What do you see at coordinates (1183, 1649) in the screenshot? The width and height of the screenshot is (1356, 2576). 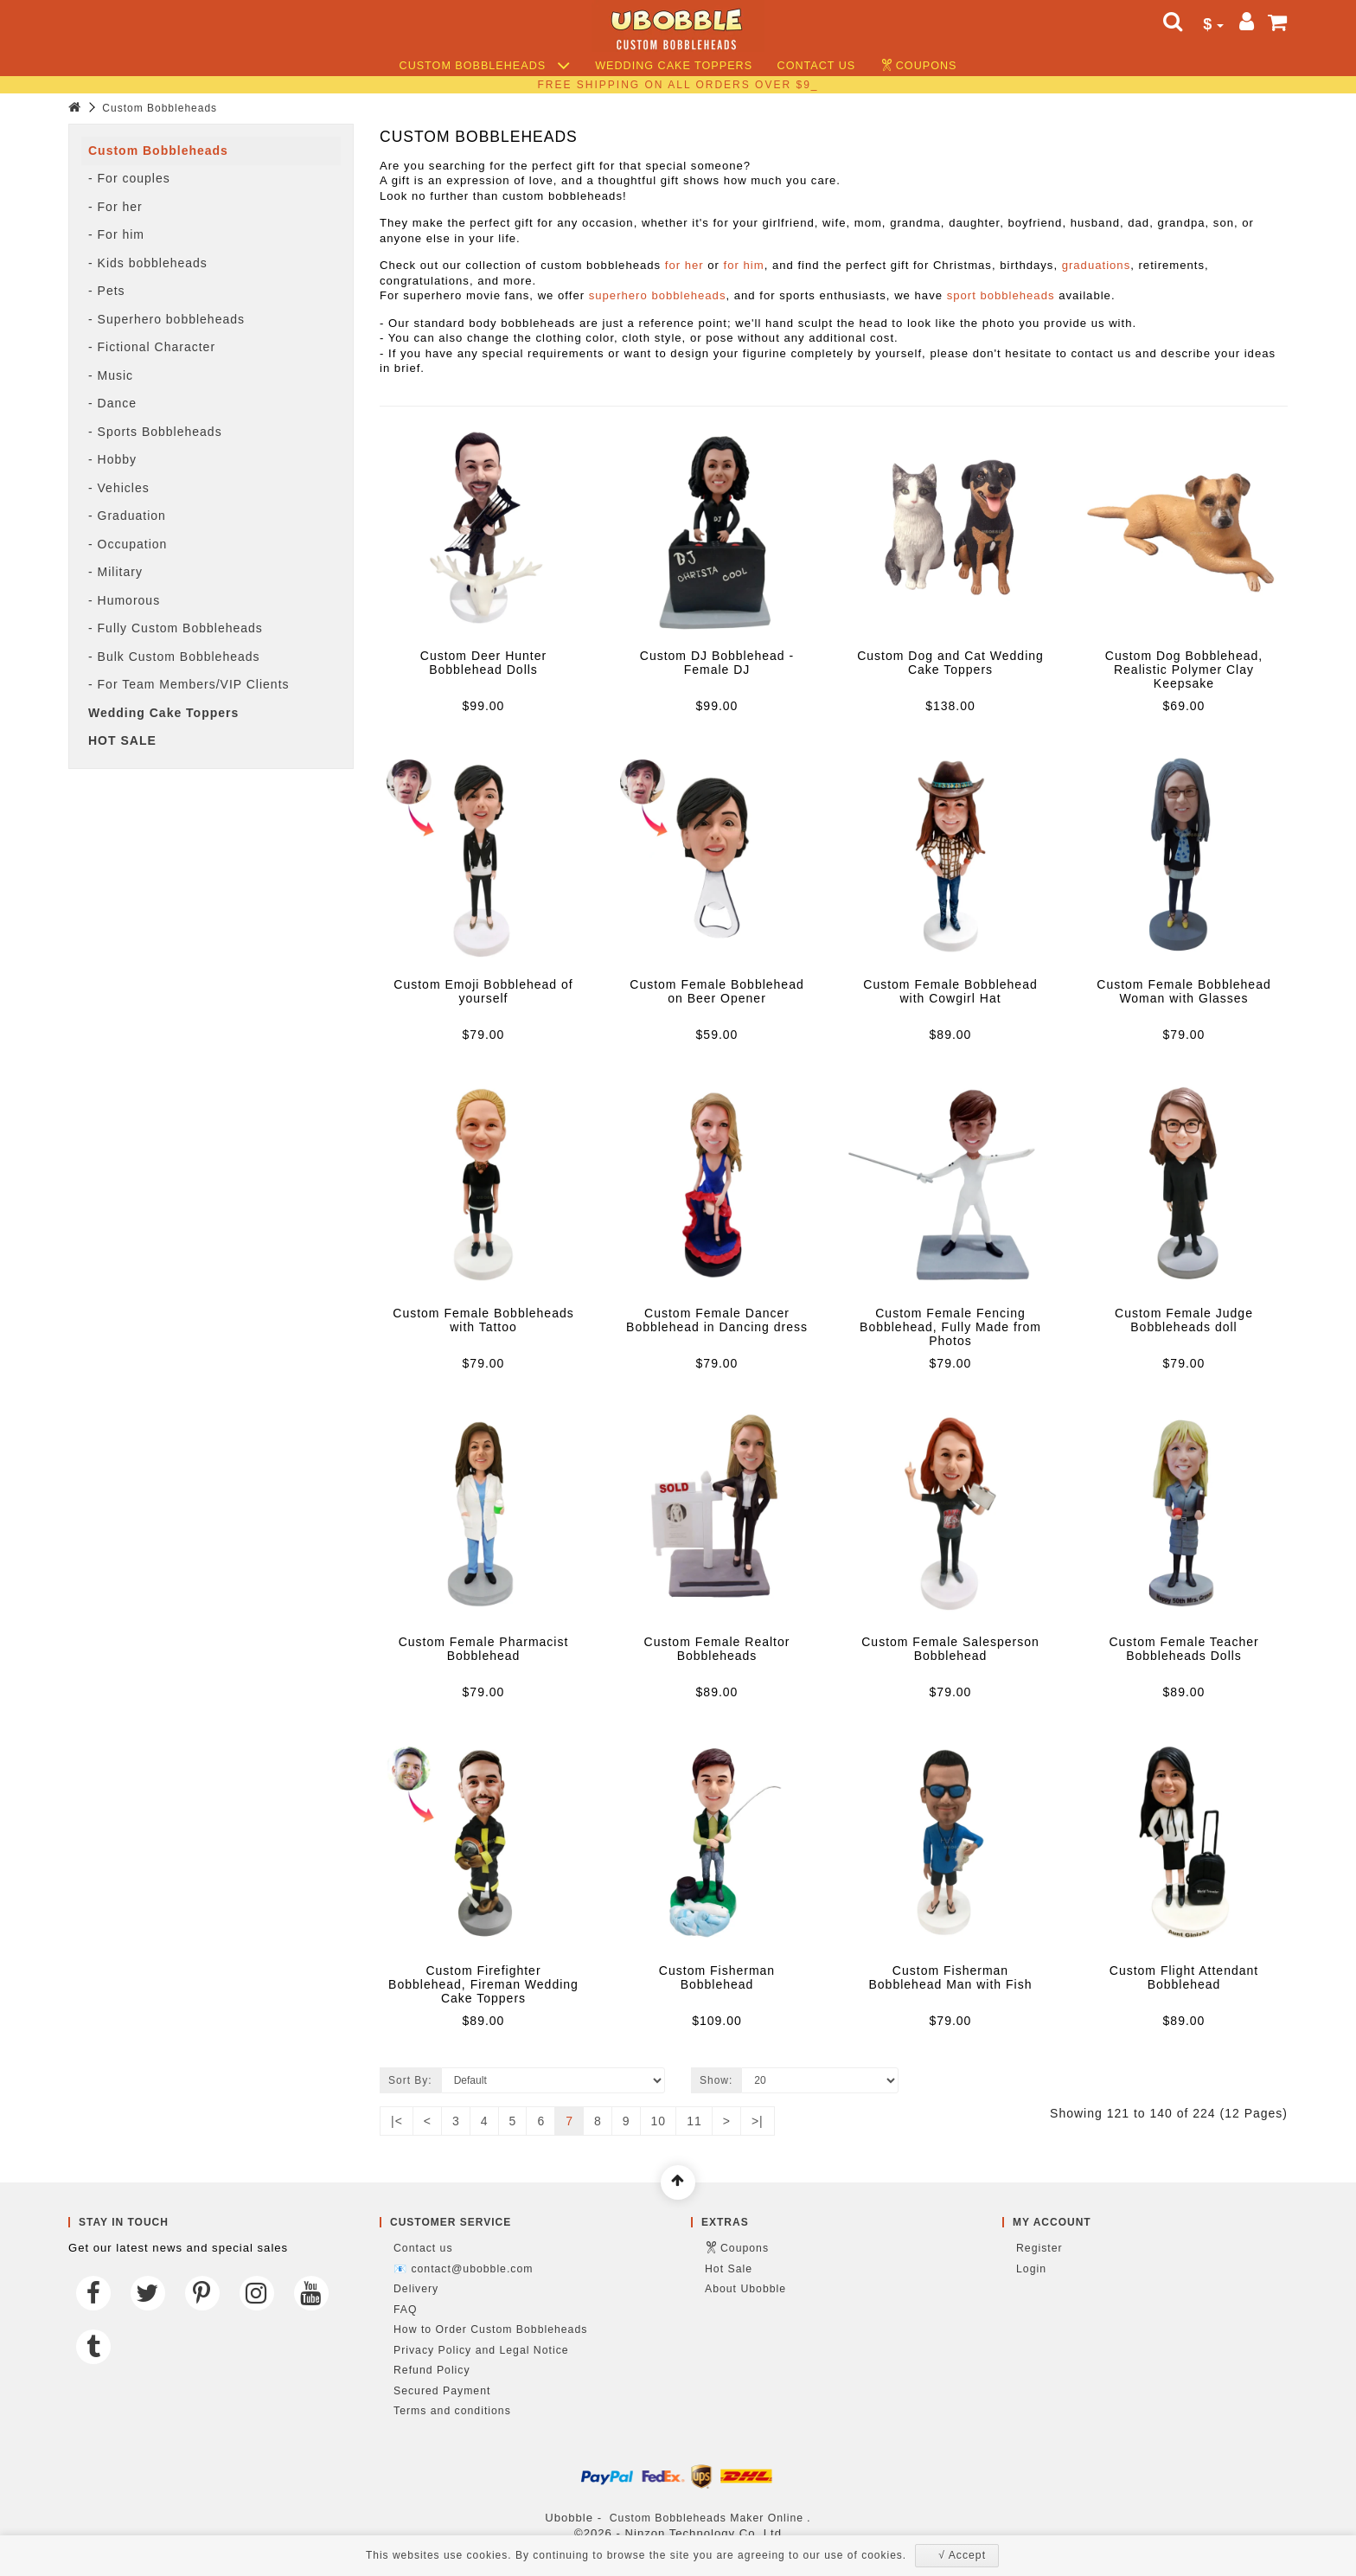 I see `Custom Female Teacher Bobbleheads Dolls` at bounding box center [1183, 1649].